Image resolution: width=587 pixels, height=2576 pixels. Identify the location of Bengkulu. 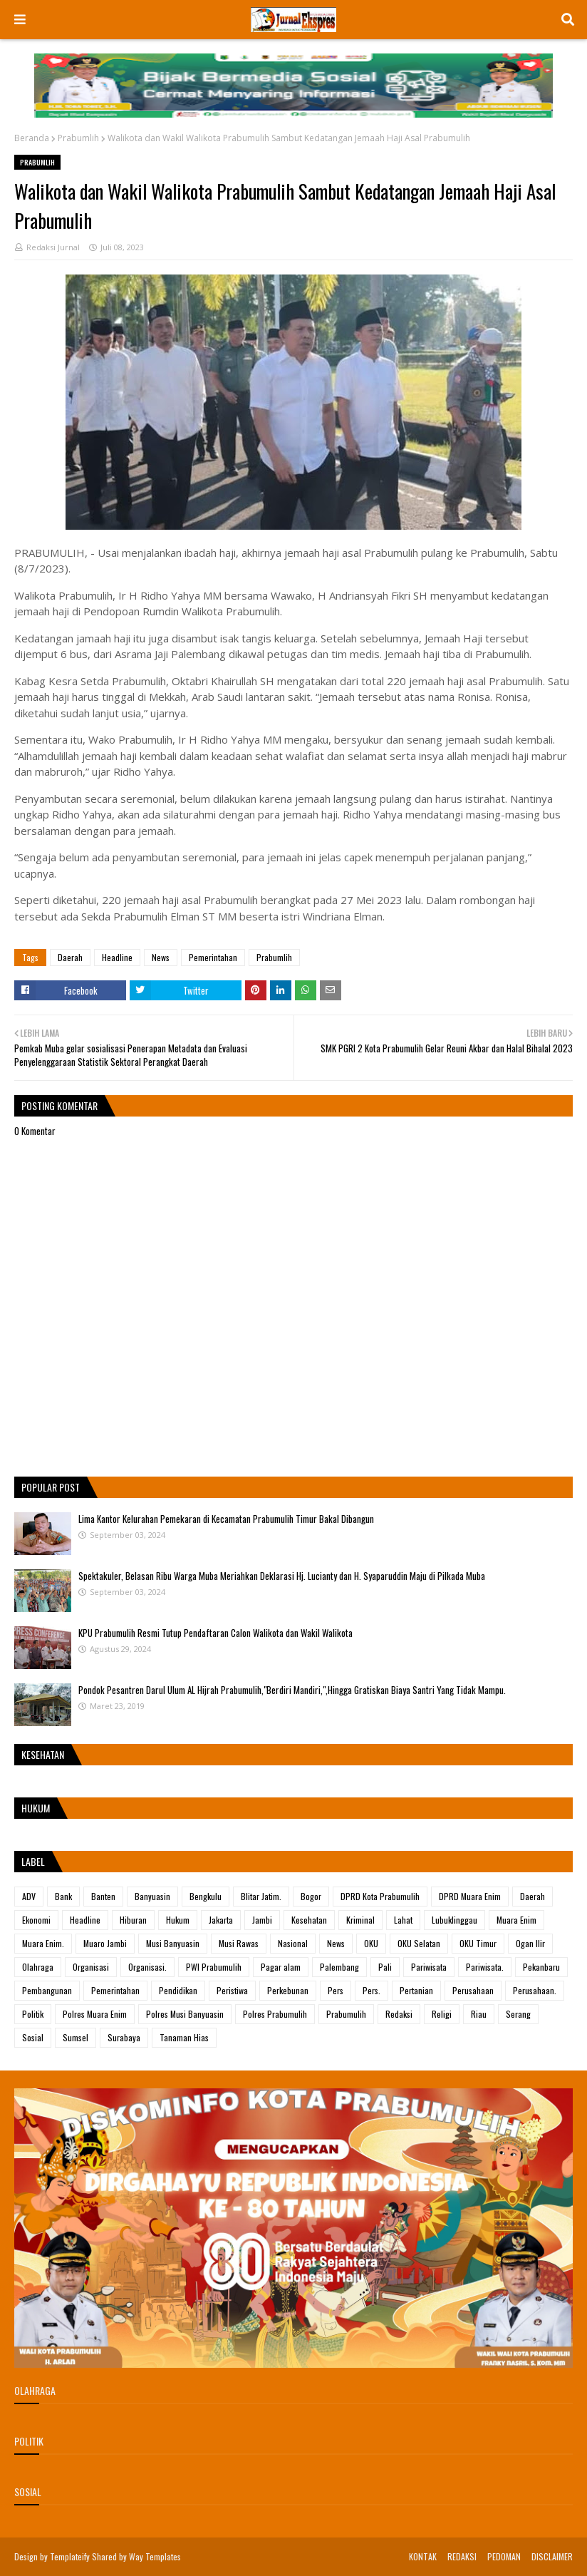
(205, 1896).